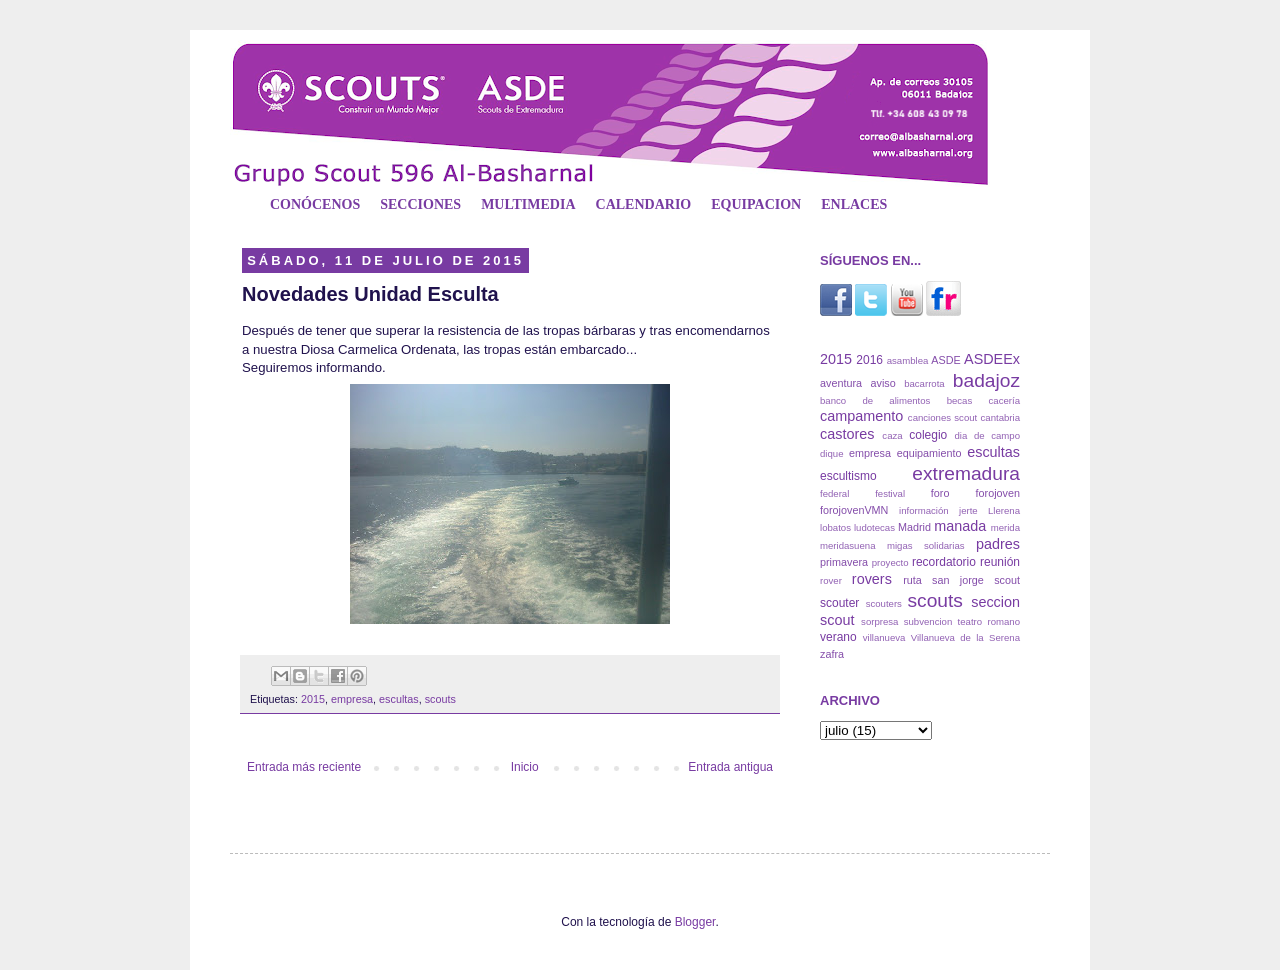  Describe the element at coordinates (914, 527) in the screenshot. I see `Madrid` at that location.